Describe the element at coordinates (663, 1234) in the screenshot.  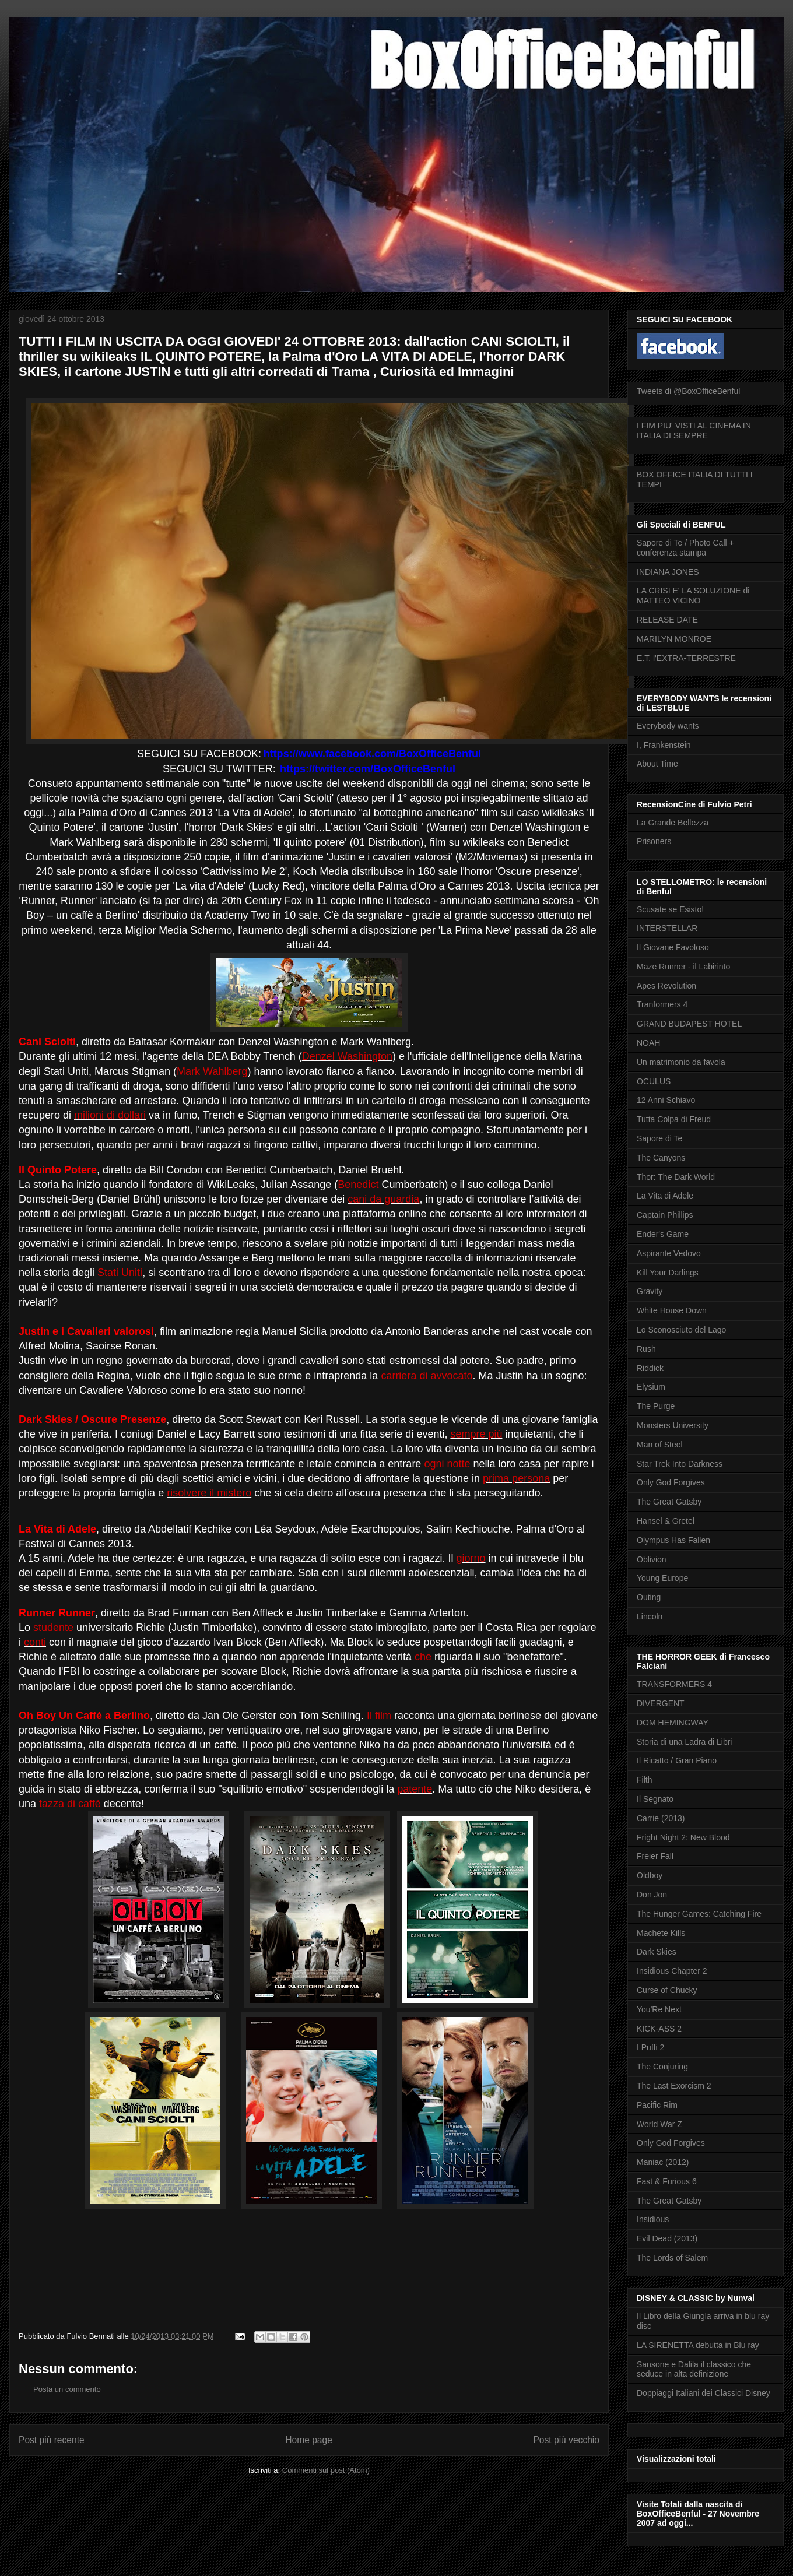
I see `Ender's Game` at that location.